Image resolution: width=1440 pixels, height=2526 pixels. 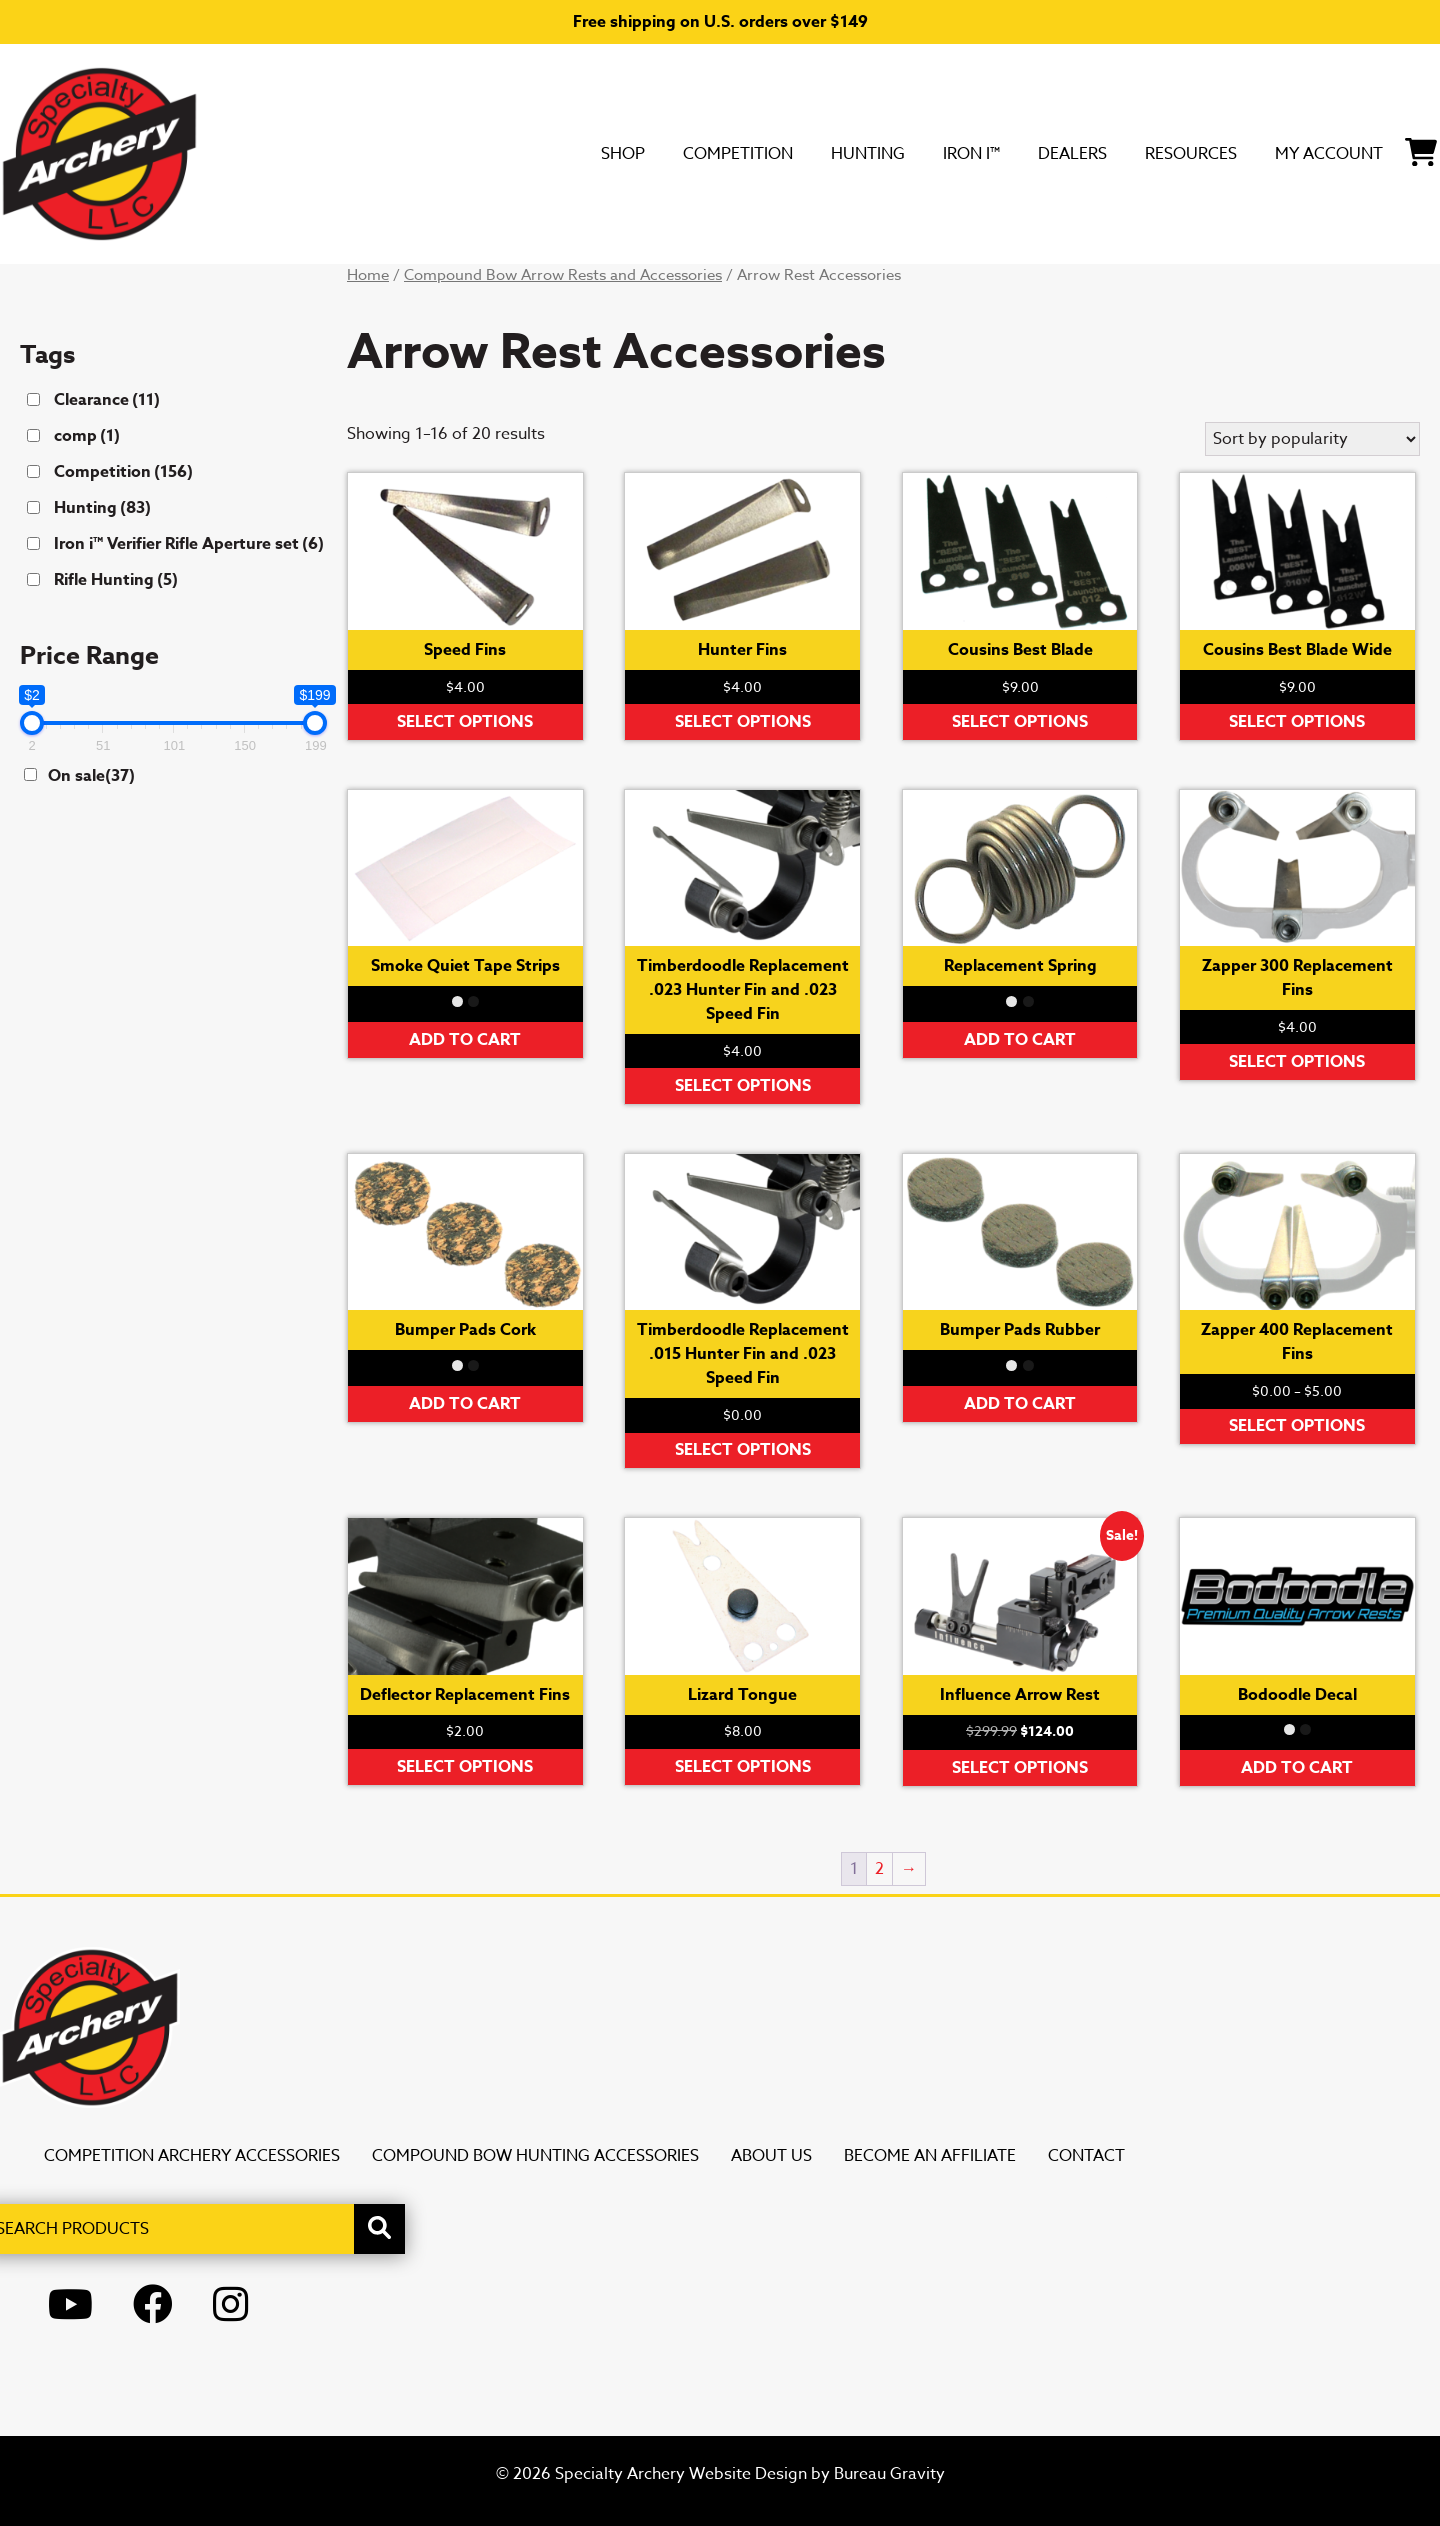 What do you see at coordinates (1292, 153) in the screenshot?
I see `My Account` at bounding box center [1292, 153].